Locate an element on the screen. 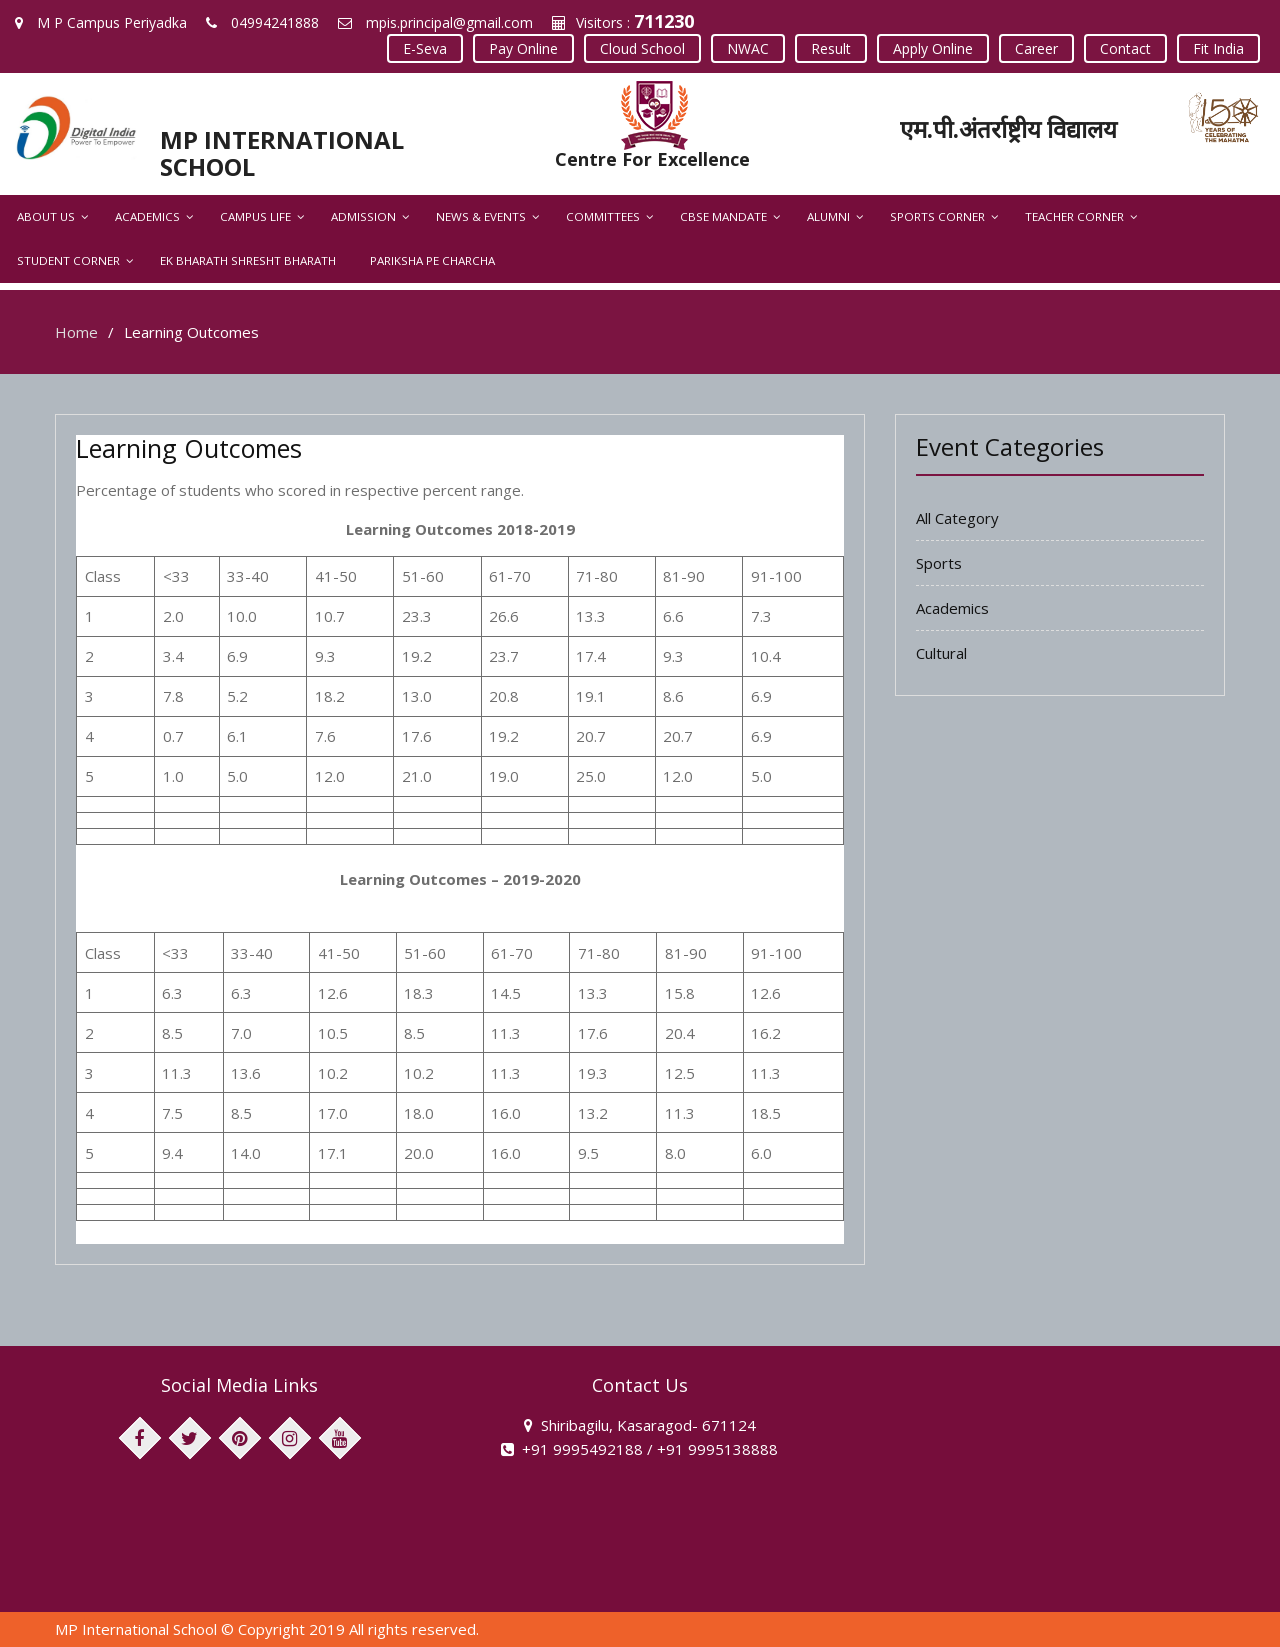 Image resolution: width=1280 pixels, height=1647 pixels. Teacher Corner is located at coordinates (1074, 216).